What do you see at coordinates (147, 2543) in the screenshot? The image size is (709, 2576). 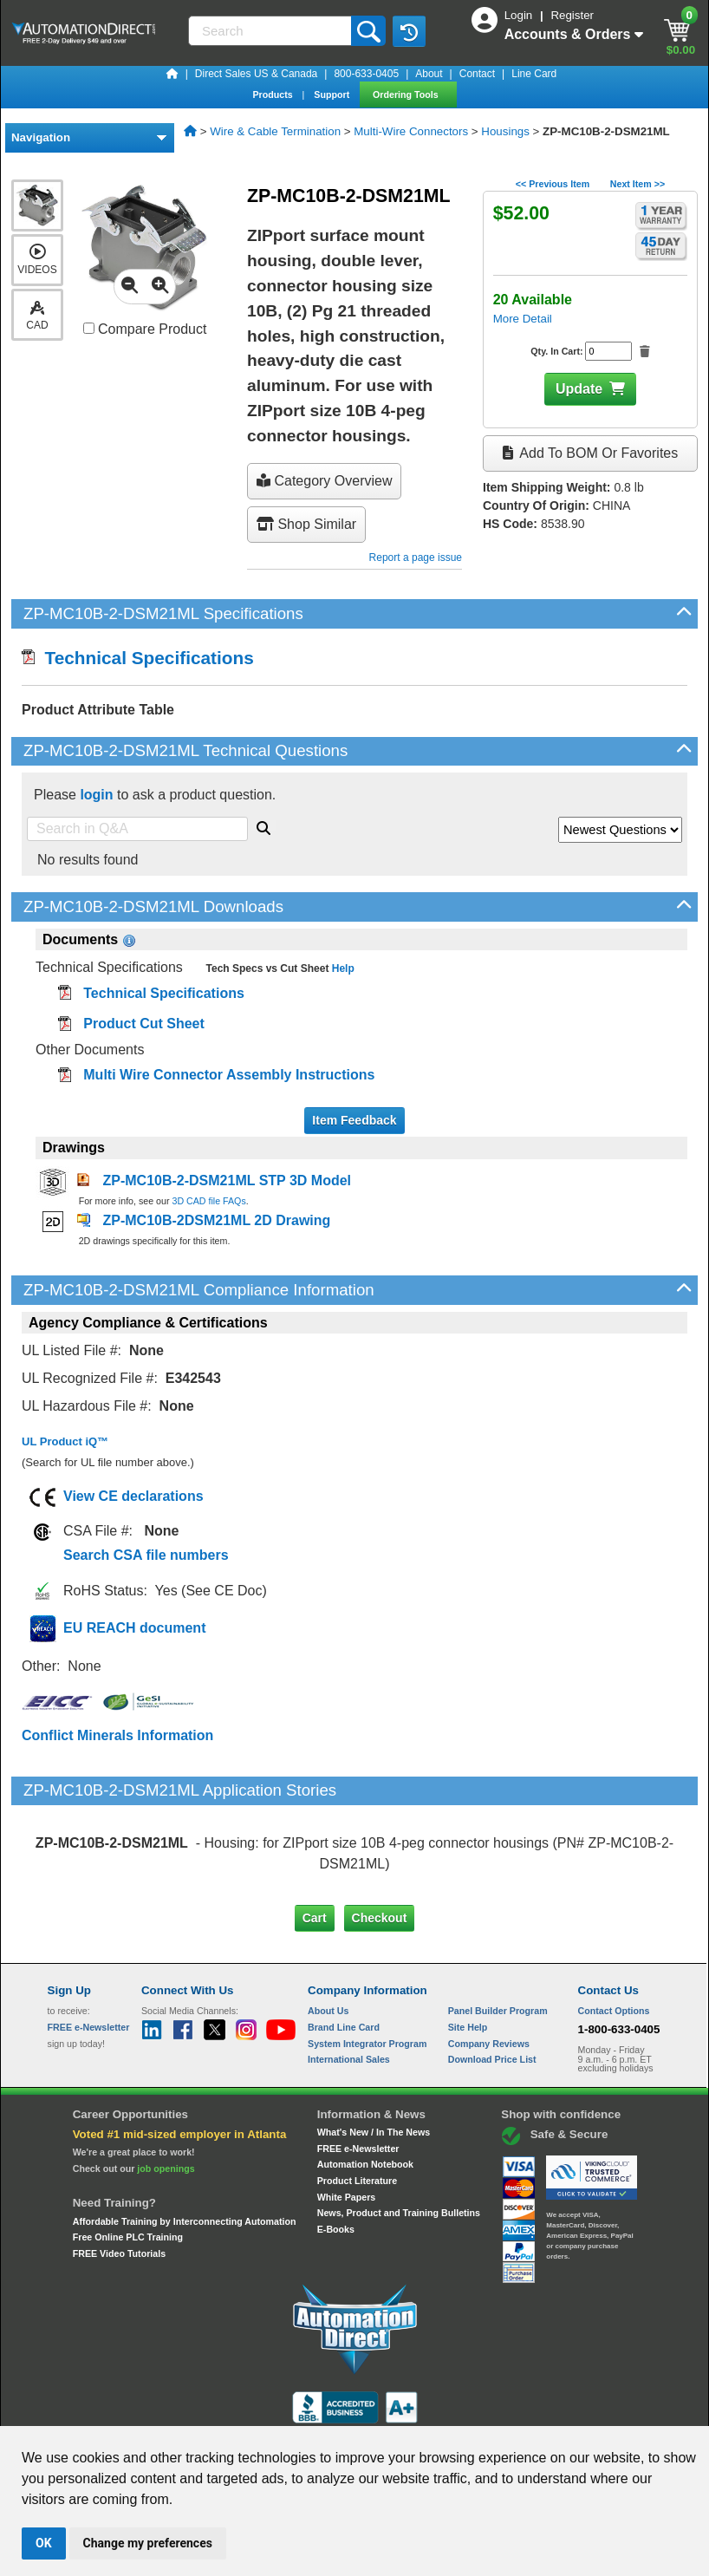 I see `Change my preferences [button]` at bounding box center [147, 2543].